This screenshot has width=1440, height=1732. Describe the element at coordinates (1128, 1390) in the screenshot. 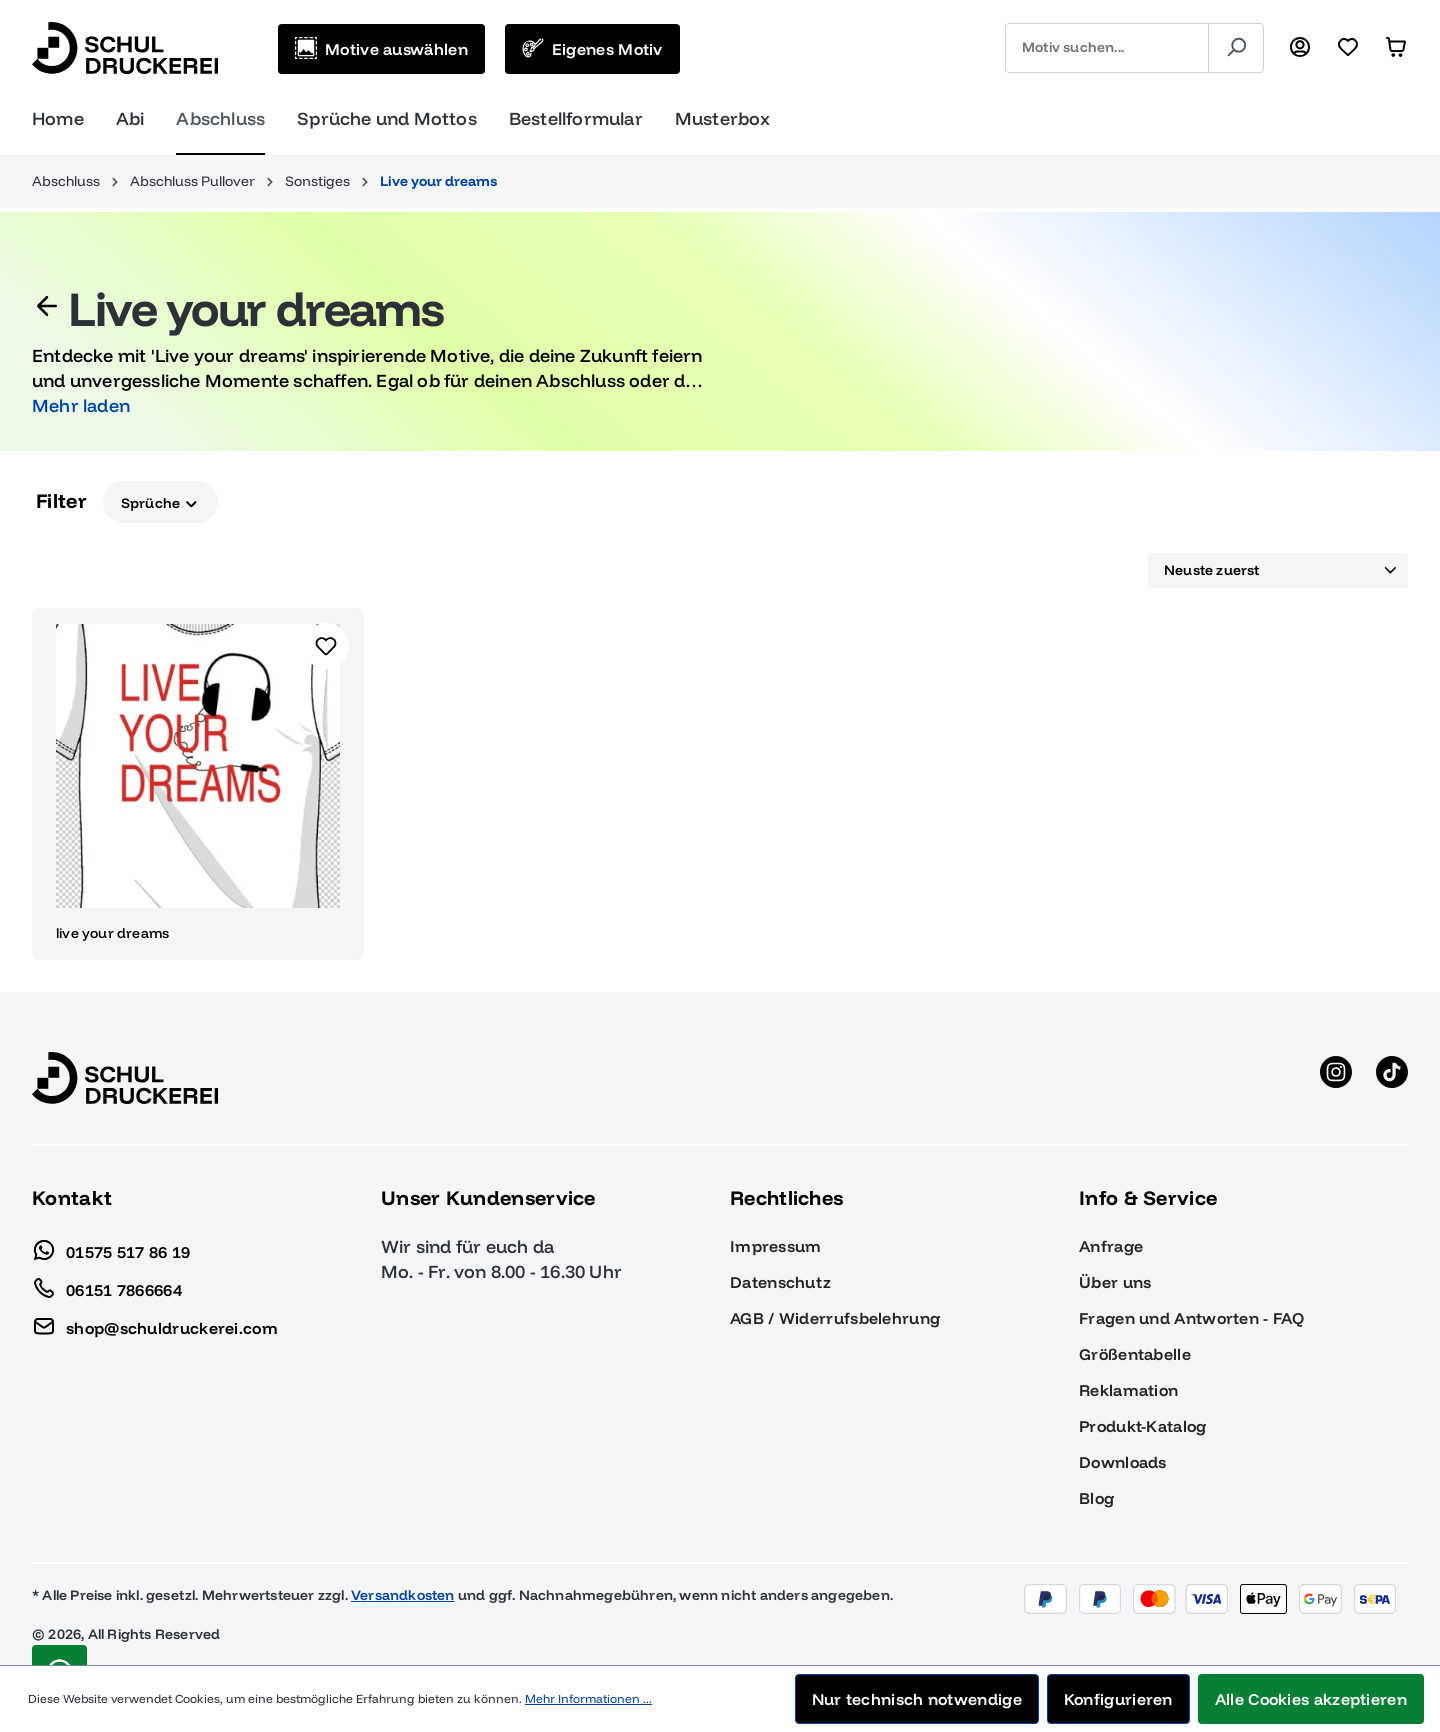

I see `Reklamation` at that location.